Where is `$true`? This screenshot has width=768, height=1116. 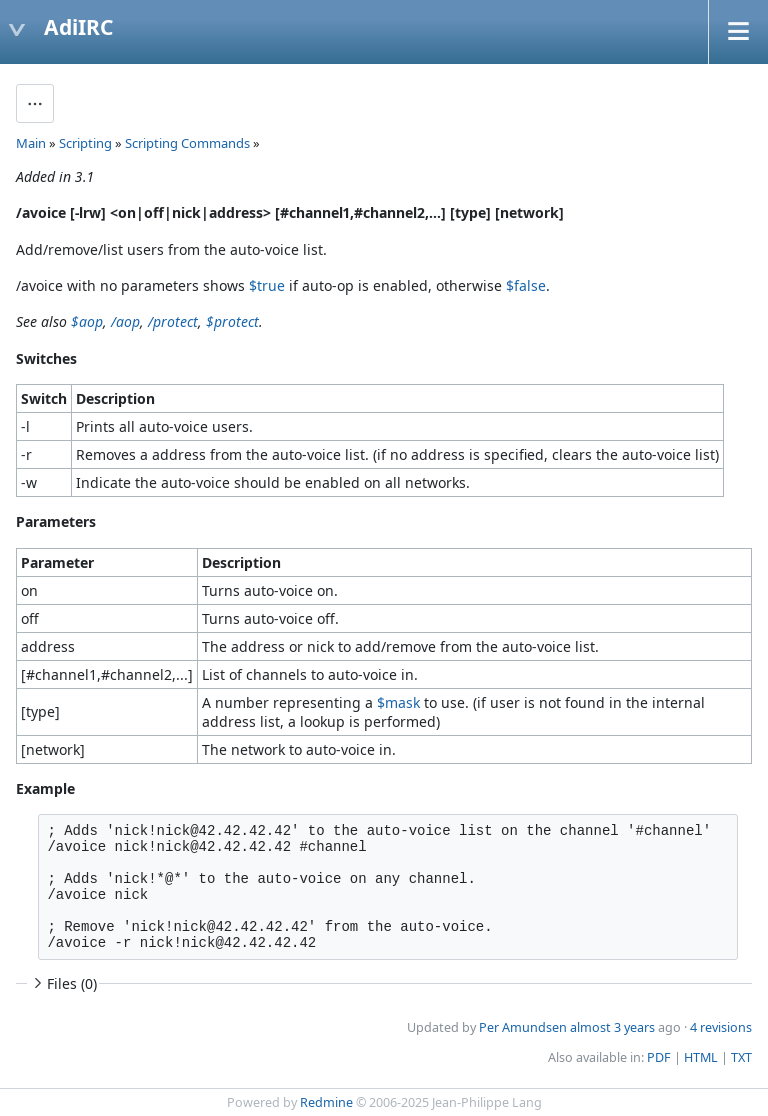
$true is located at coordinates (267, 285).